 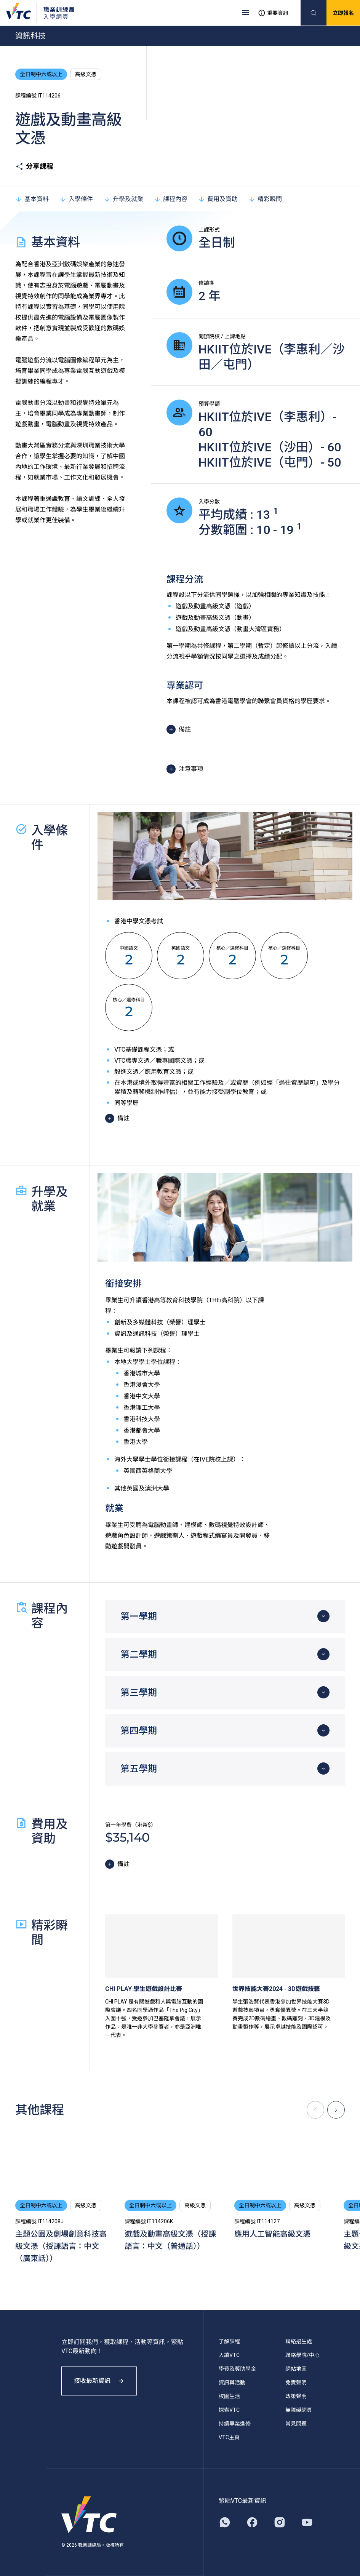 What do you see at coordinates (235, 2424) in the screenshot?
I see `持續專業進修` at bounding box center [235, 2424].